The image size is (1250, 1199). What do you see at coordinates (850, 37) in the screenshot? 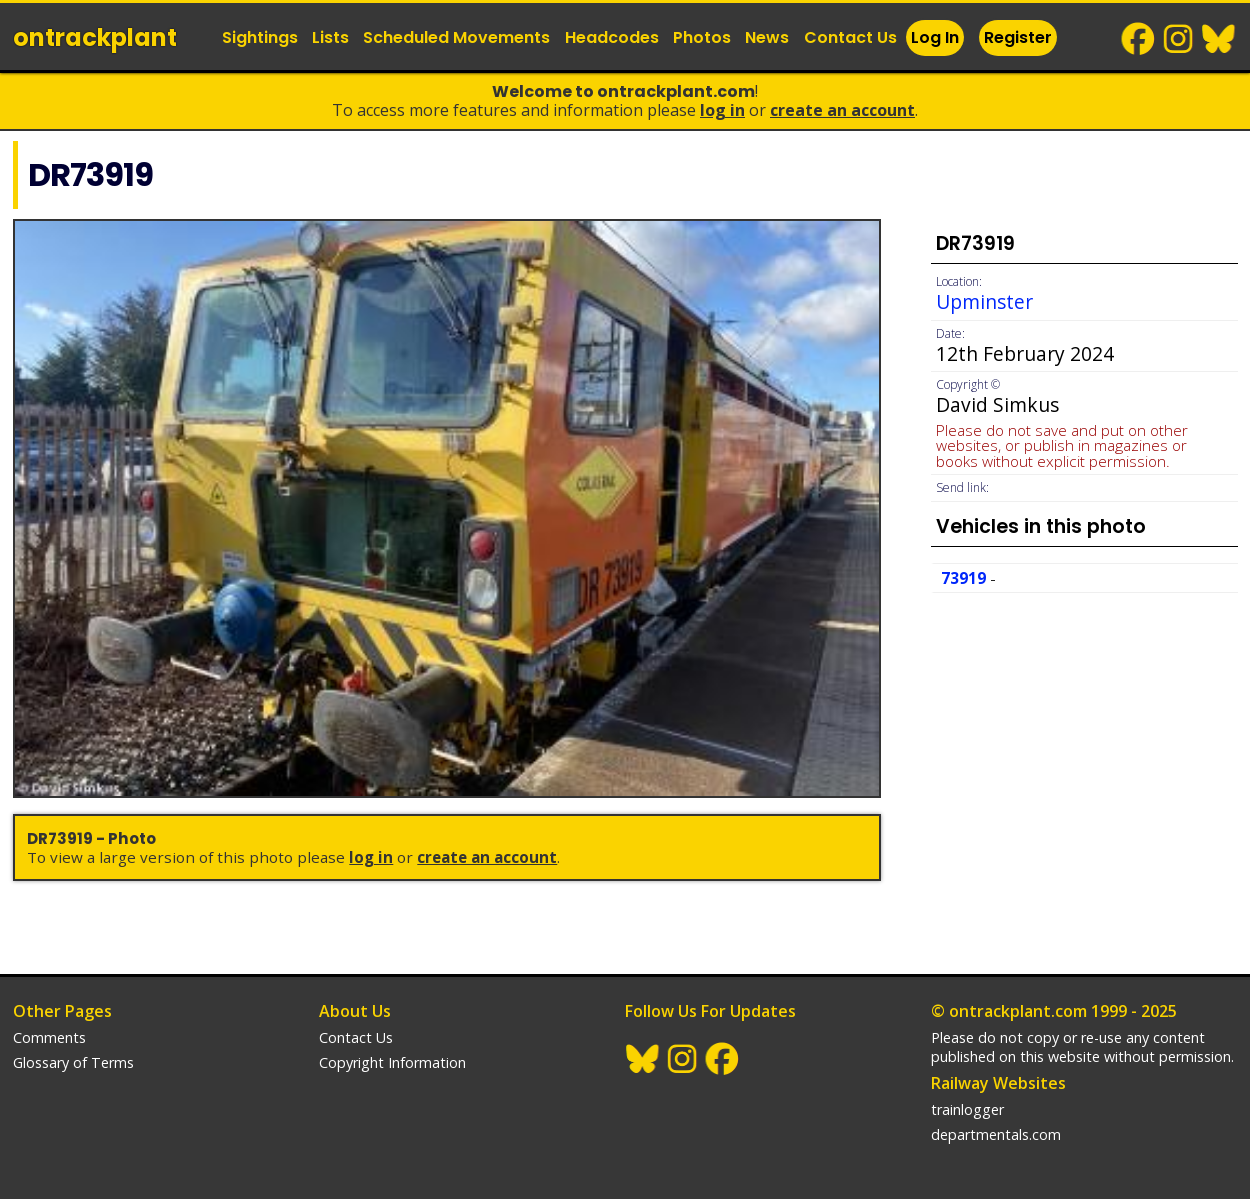
I see `Contact Us` at bounding box center [850, 37].